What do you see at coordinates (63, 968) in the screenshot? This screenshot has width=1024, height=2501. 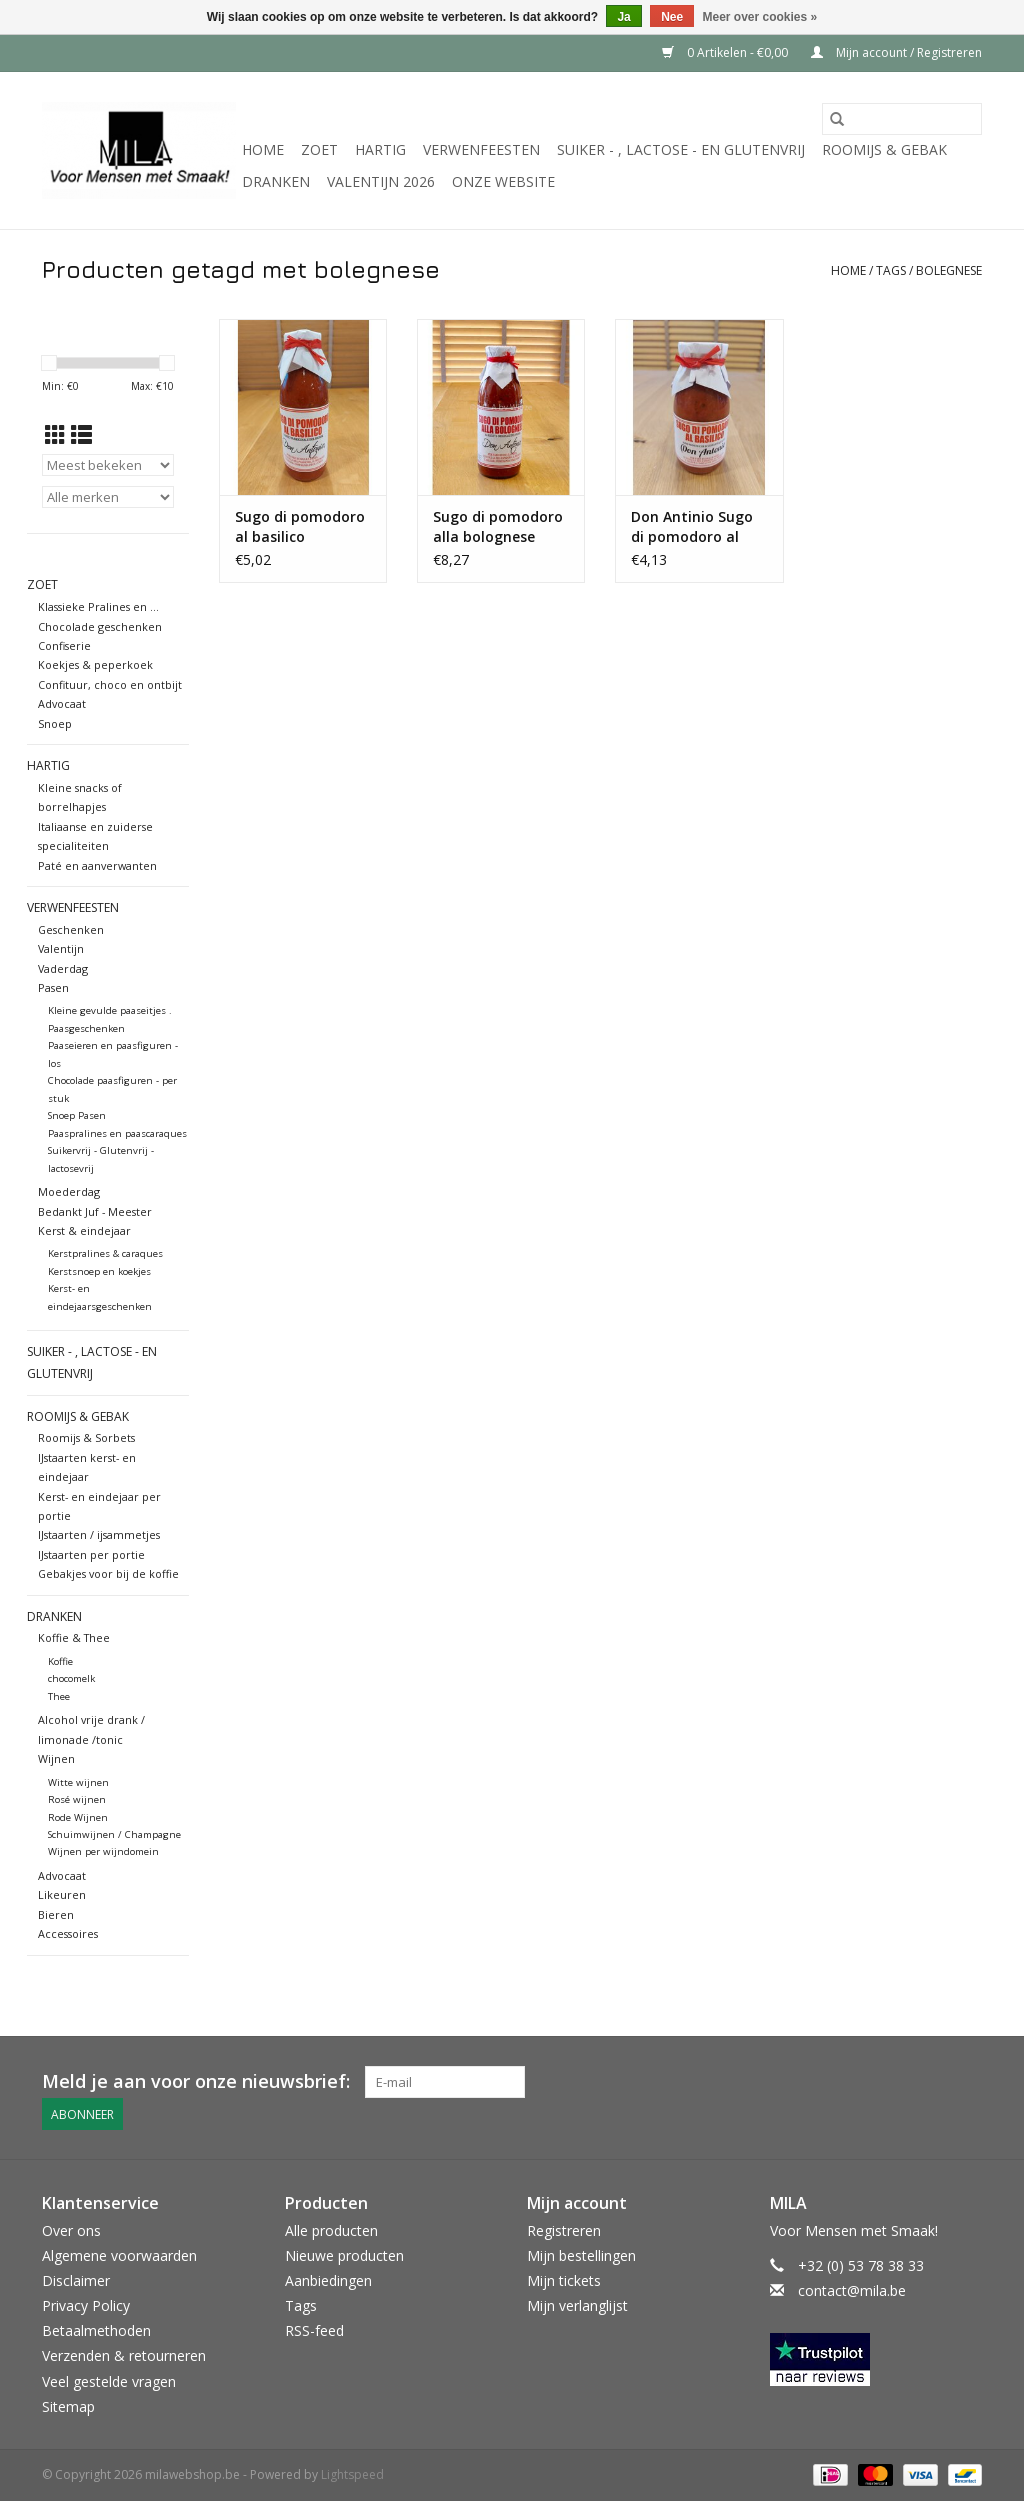 I see `Vaderdag` at bounding box center [63, 968].